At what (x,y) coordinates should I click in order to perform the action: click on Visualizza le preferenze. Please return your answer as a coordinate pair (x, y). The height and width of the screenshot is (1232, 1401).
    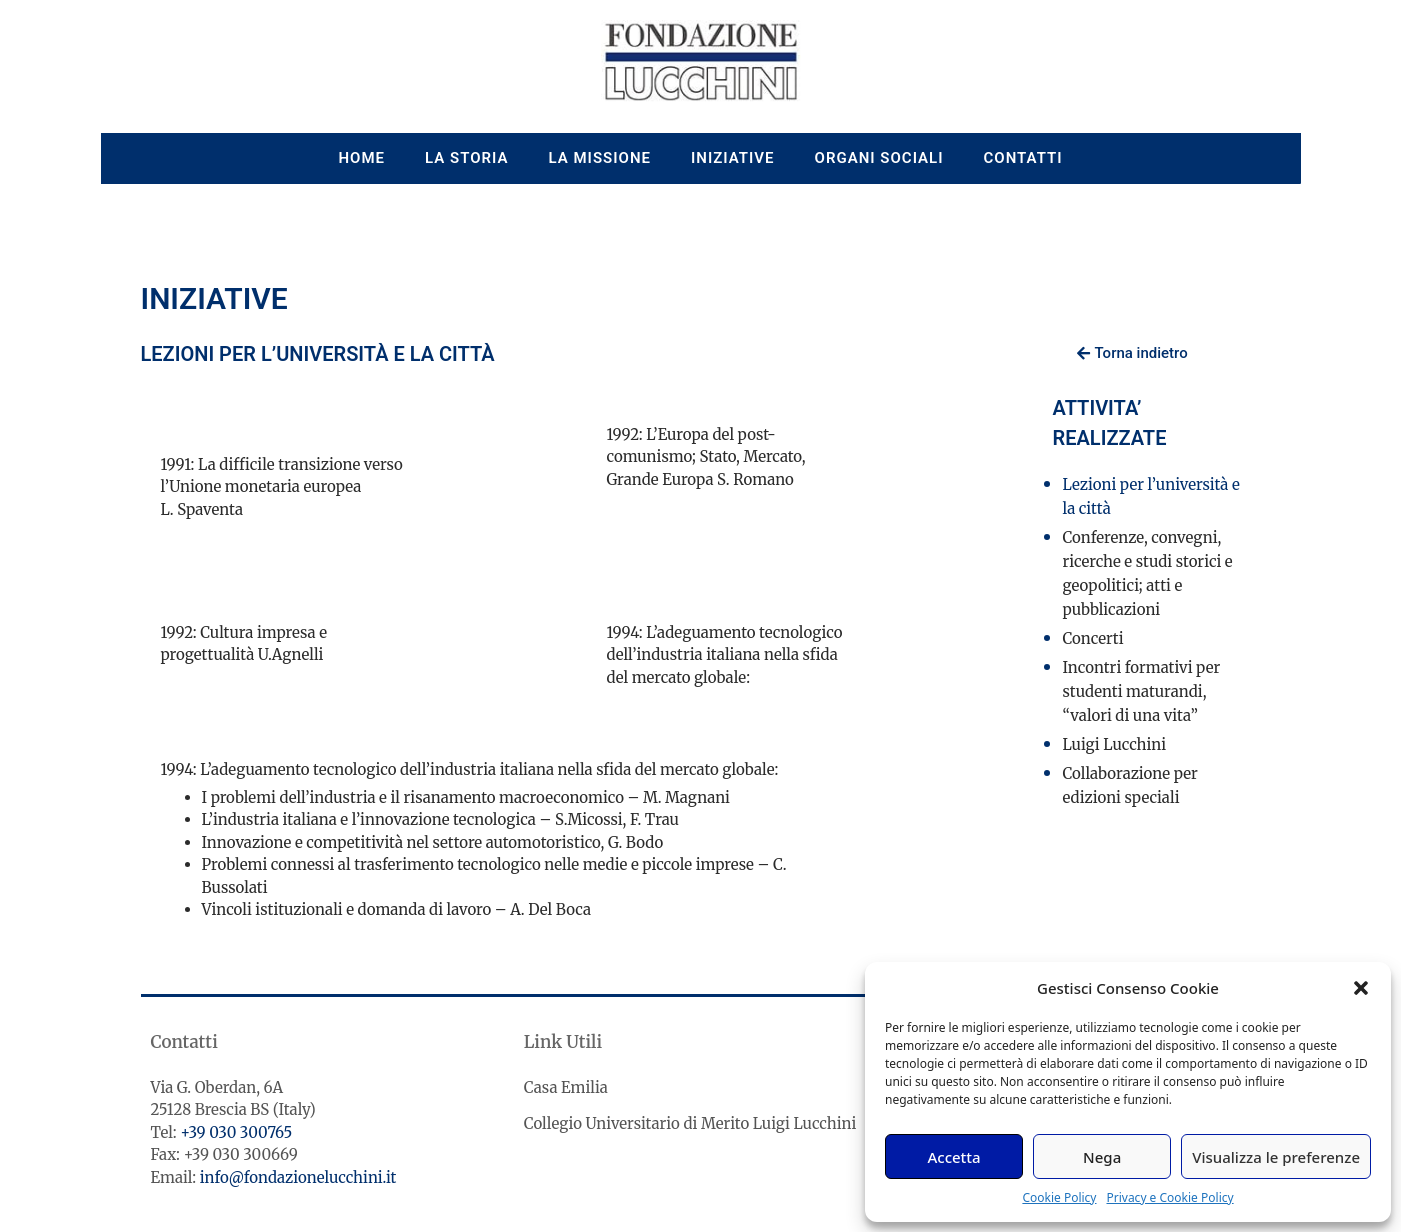
    Looking at the image, I should click on (1276, 1157).